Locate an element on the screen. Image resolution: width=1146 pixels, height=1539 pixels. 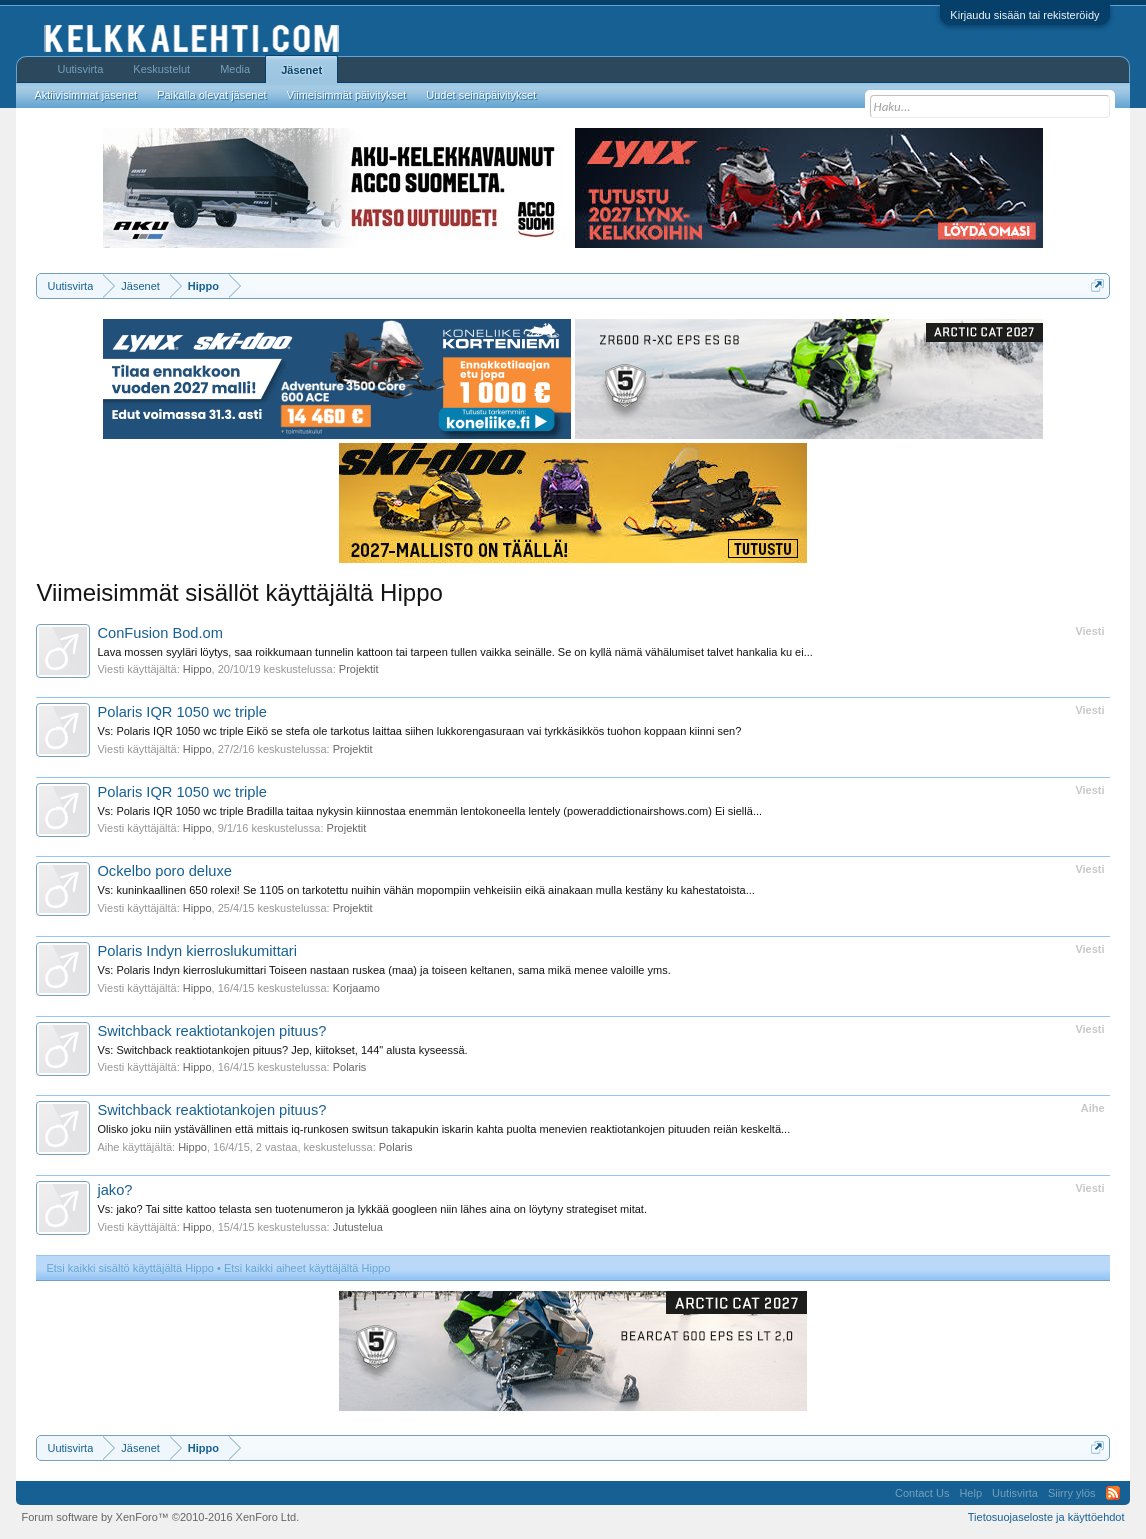
Polaris Indyn kierroslukumittari is located at coordinates (197, 951).